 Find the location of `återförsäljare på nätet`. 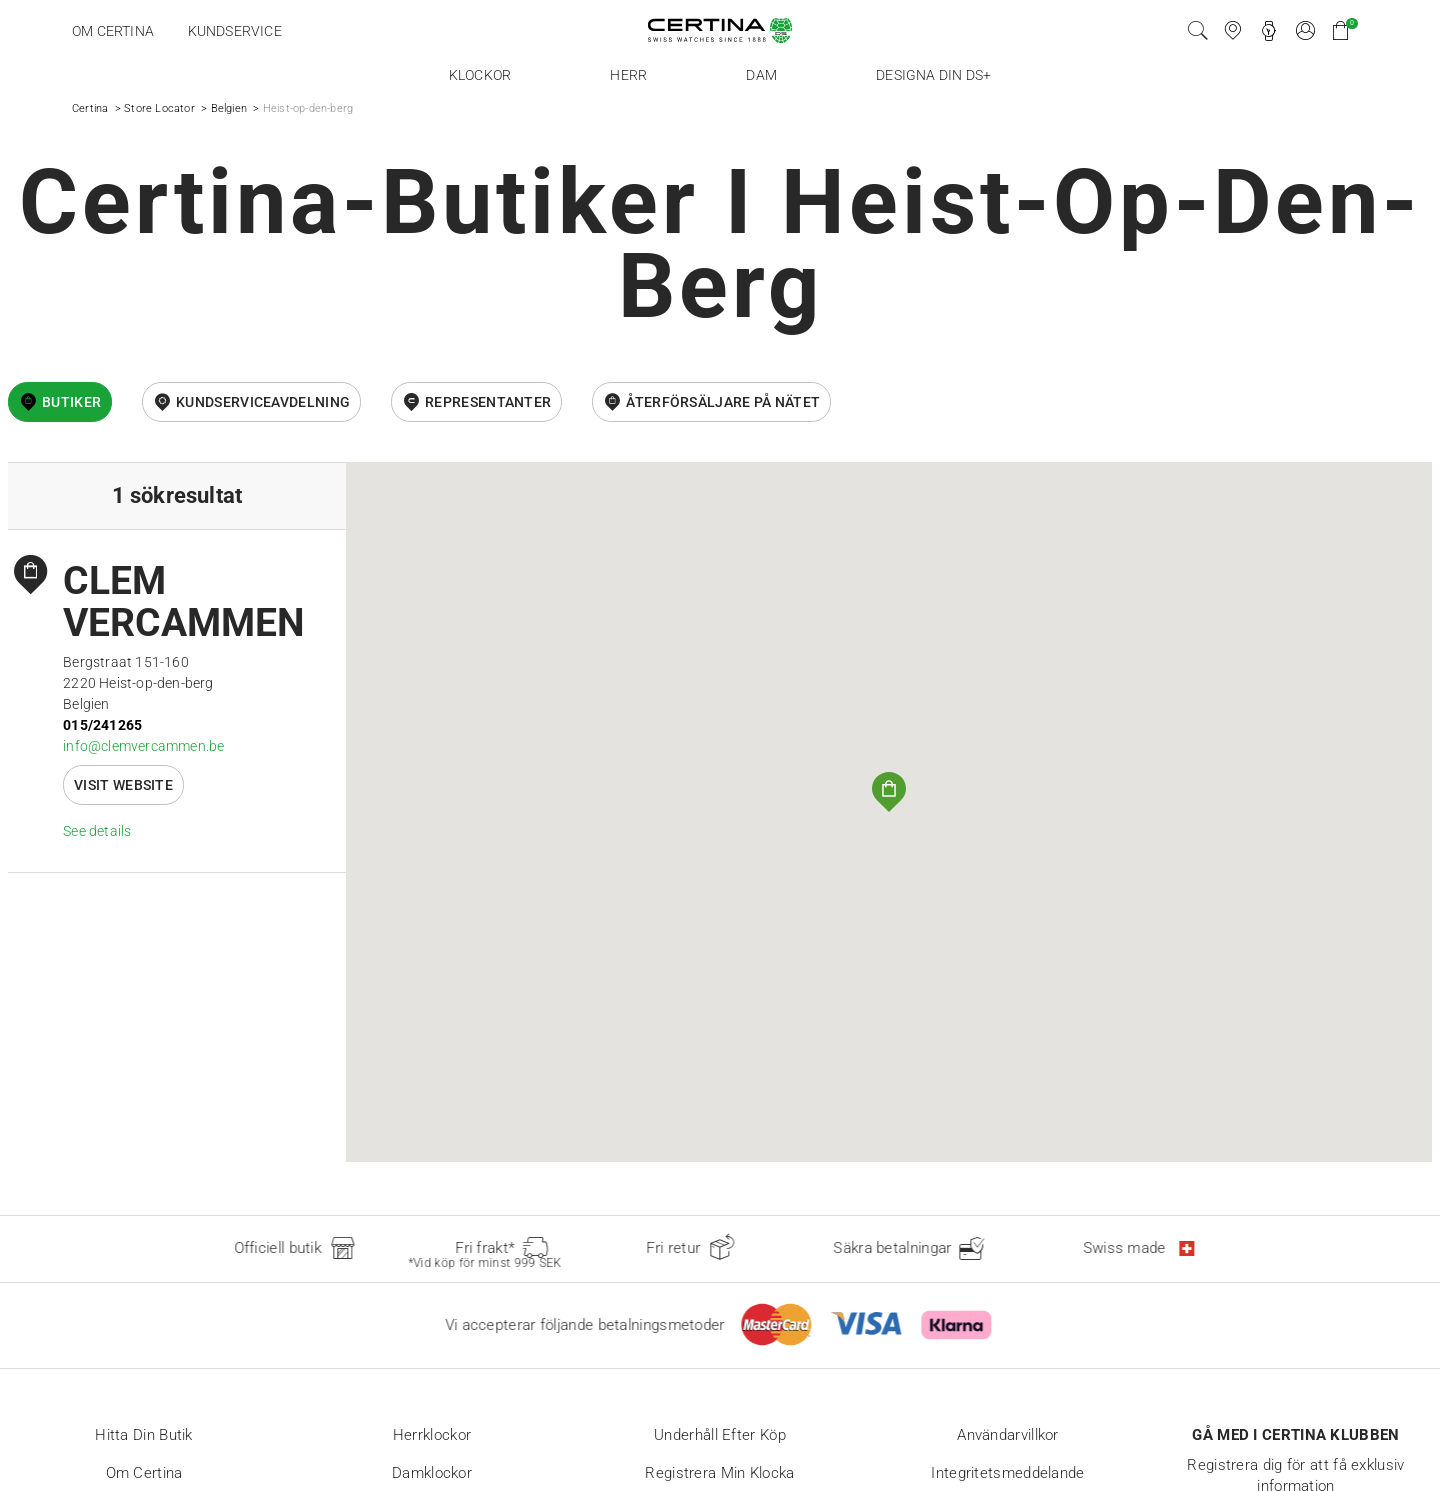

återförsäljare på nätet is located at coordinates (723, 402).